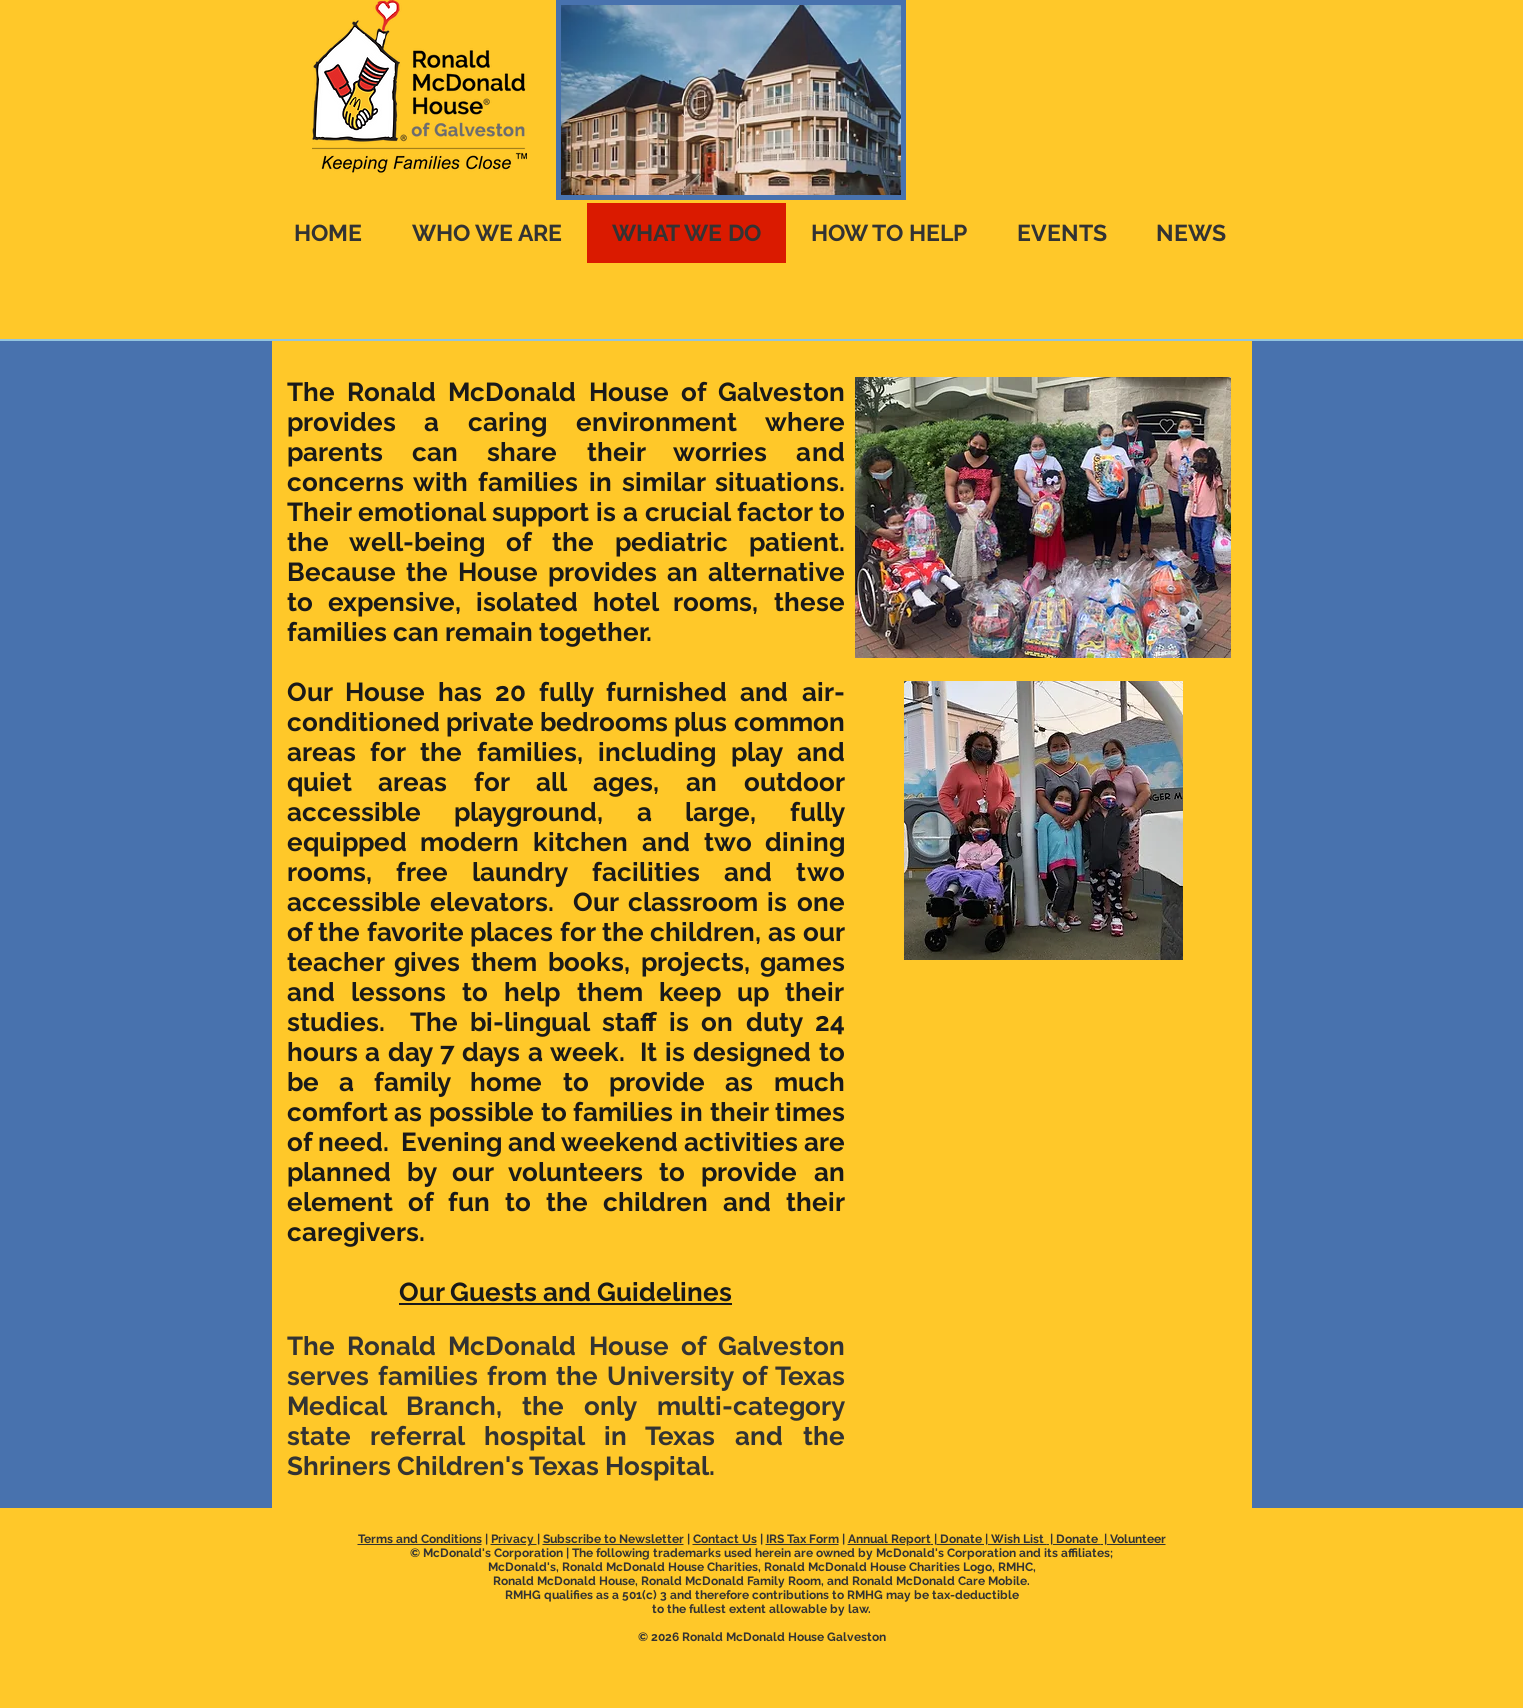 The height and width of the screenshot is (1708, 1523). Describe the element at coordinates (802, 1539) in the screenshot. I see `IRS Tax Form` at that location.